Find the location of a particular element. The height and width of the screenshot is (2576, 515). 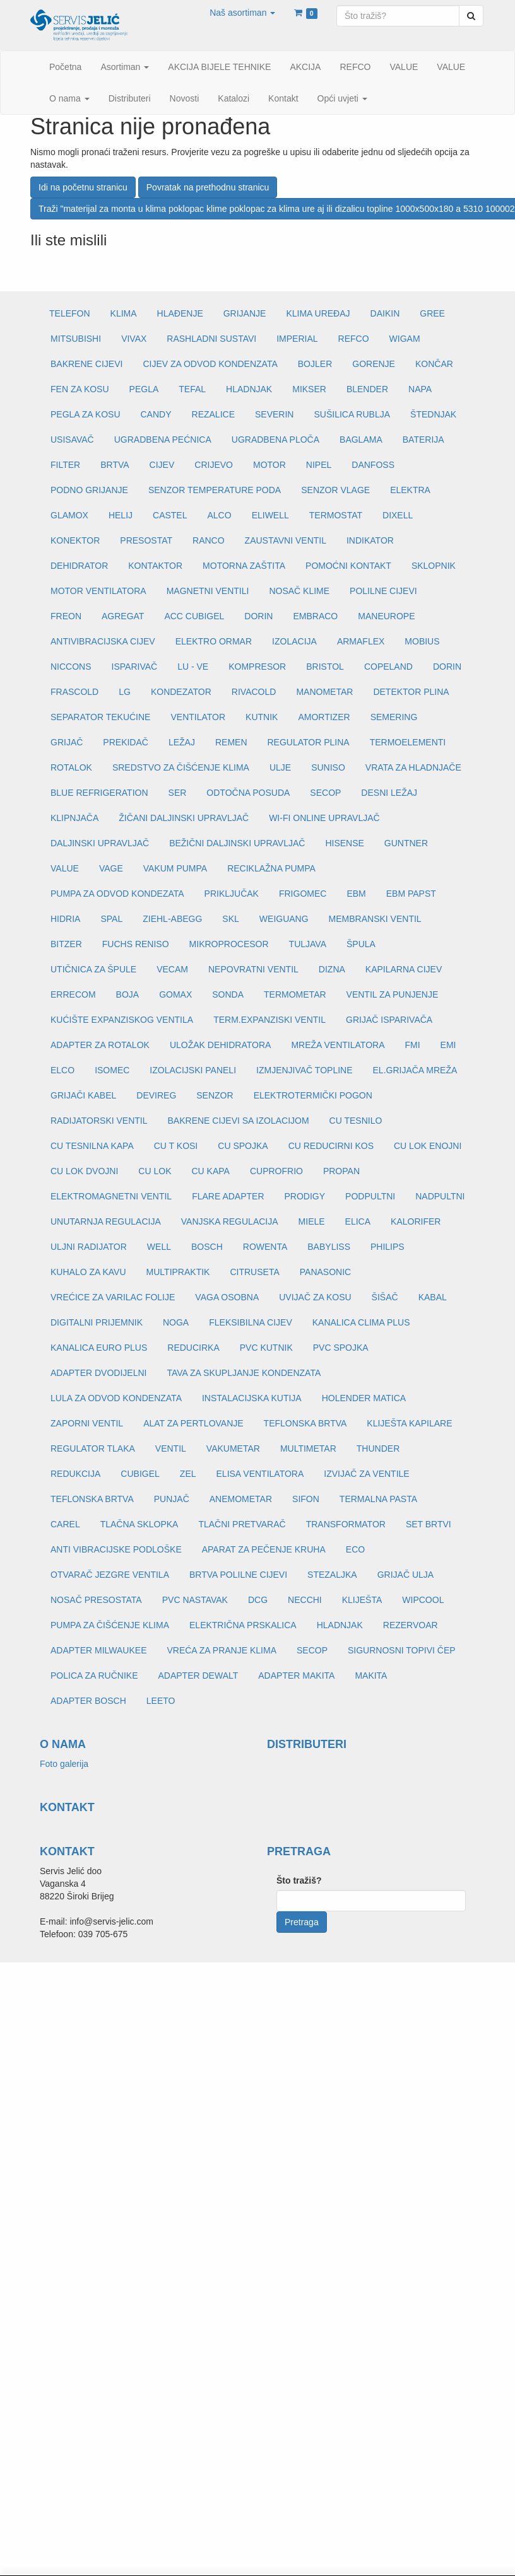

REDUCIRKA is located at coordinates (193, 1348).